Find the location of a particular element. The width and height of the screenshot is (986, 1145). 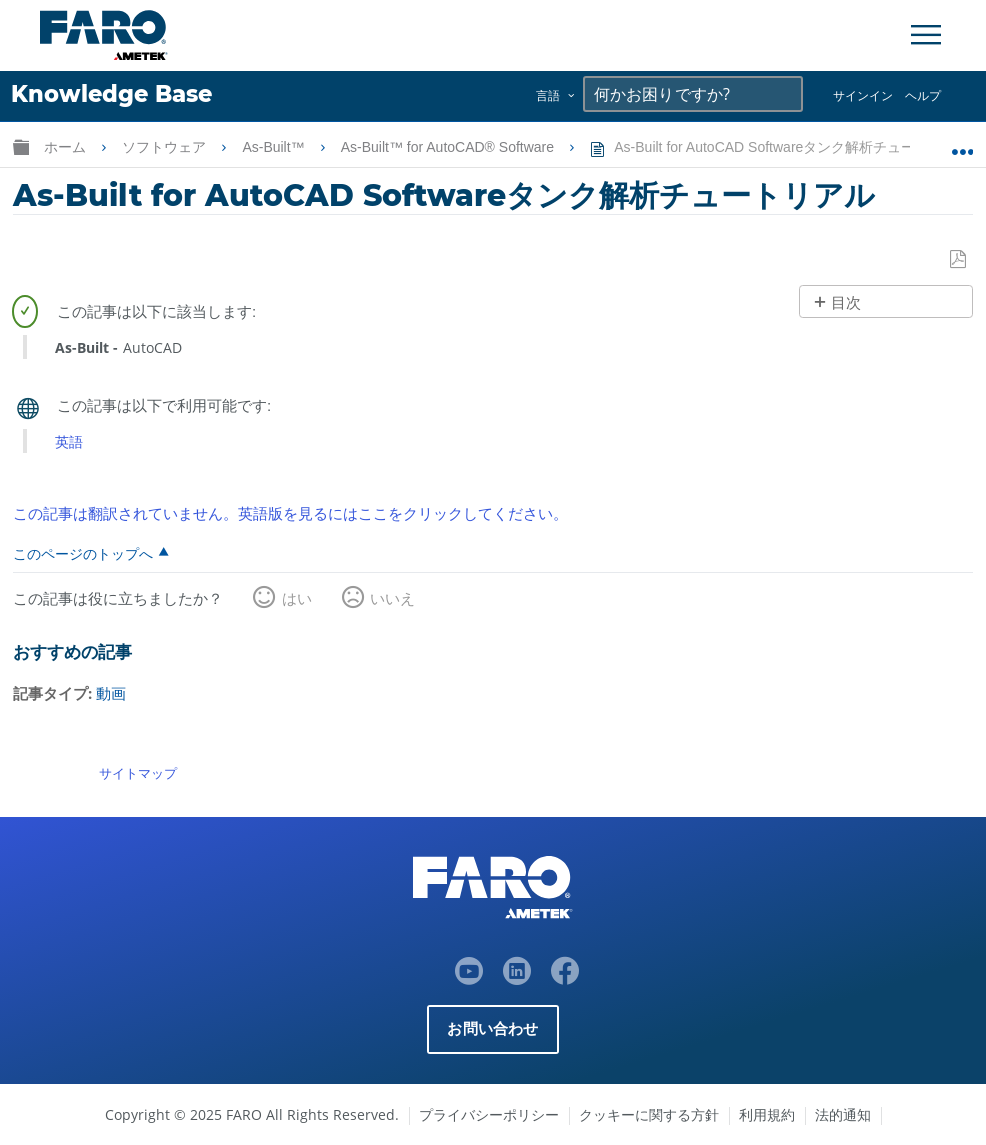

はい is located at coordinates (297, 598).